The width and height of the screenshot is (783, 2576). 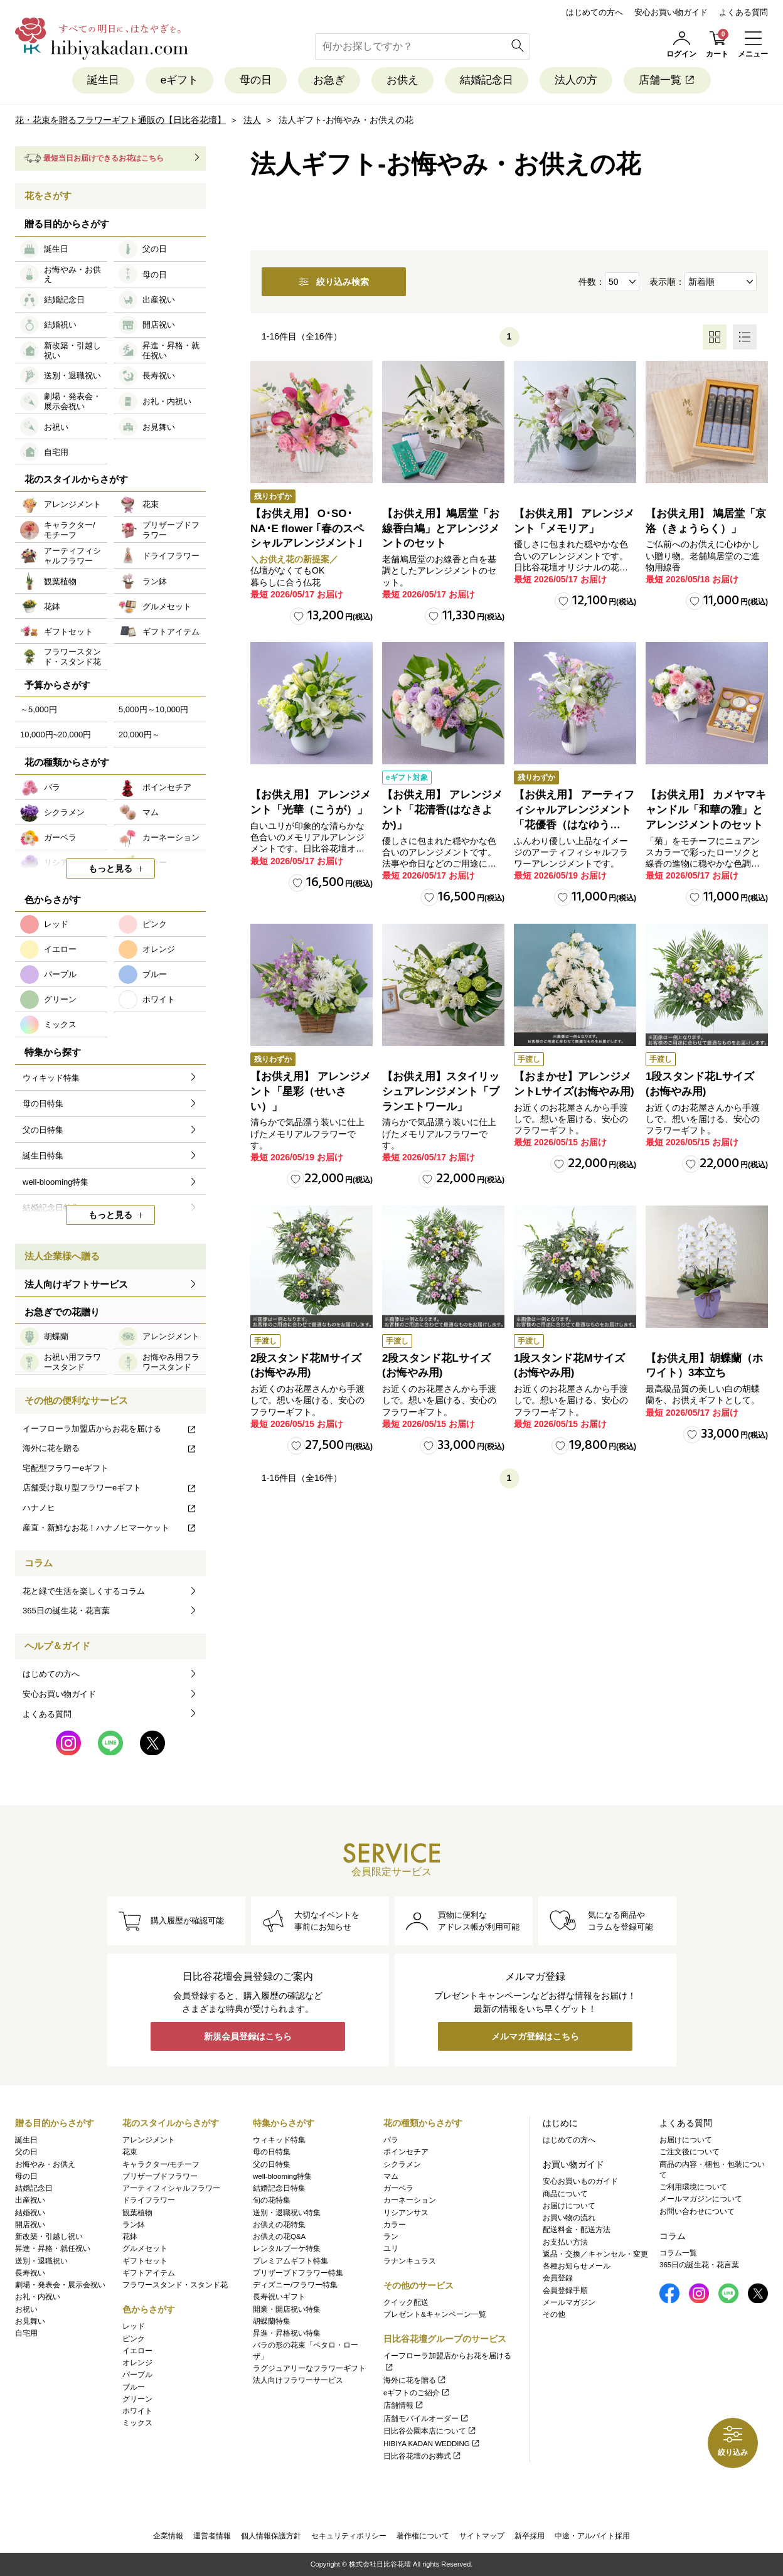 What do you see at coordinates (38, 709) in the screenshot?
I see `～5,000円` at bounding box center [38, 709].